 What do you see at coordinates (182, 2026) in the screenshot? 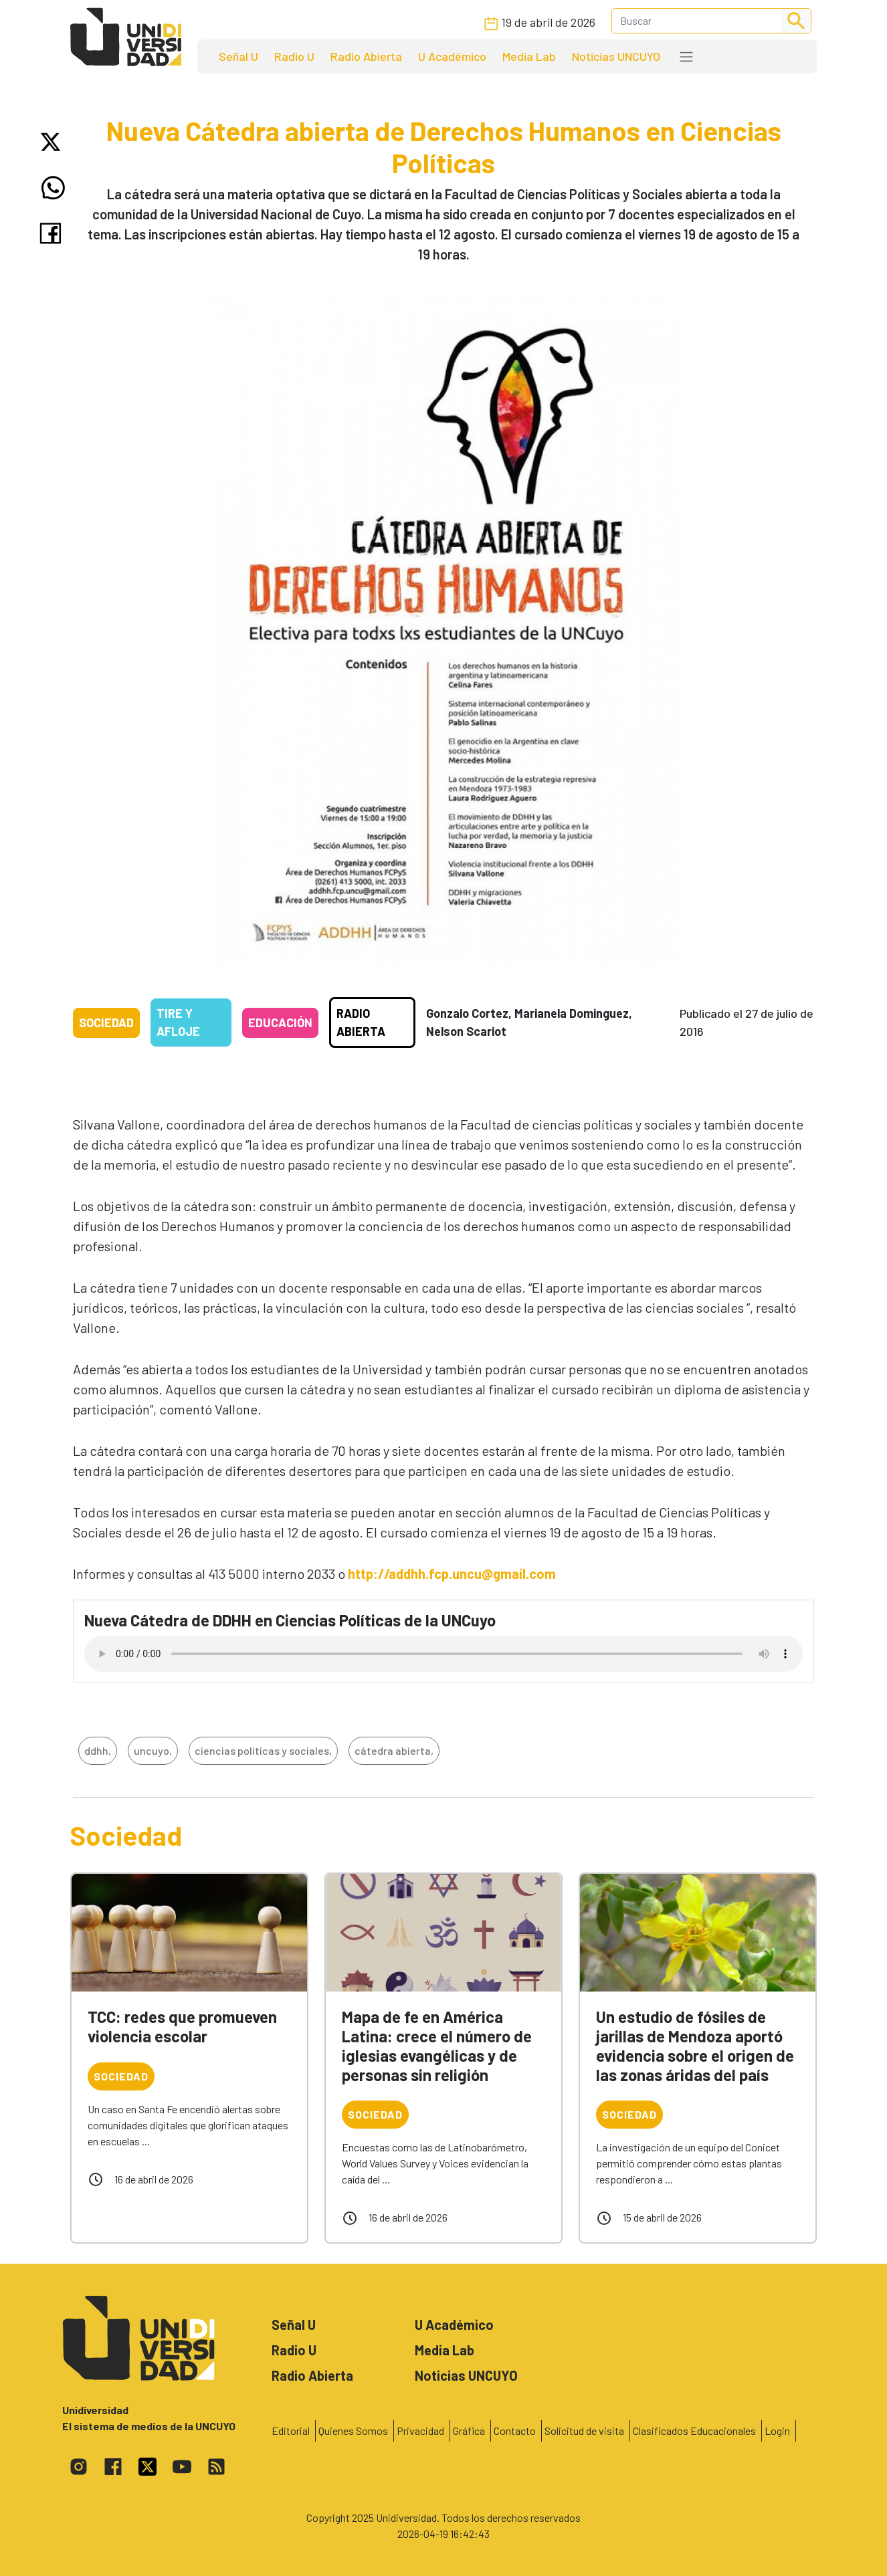
I see `TCC: redes que promueven violencia escolar` at bounding box center [182, 2026].